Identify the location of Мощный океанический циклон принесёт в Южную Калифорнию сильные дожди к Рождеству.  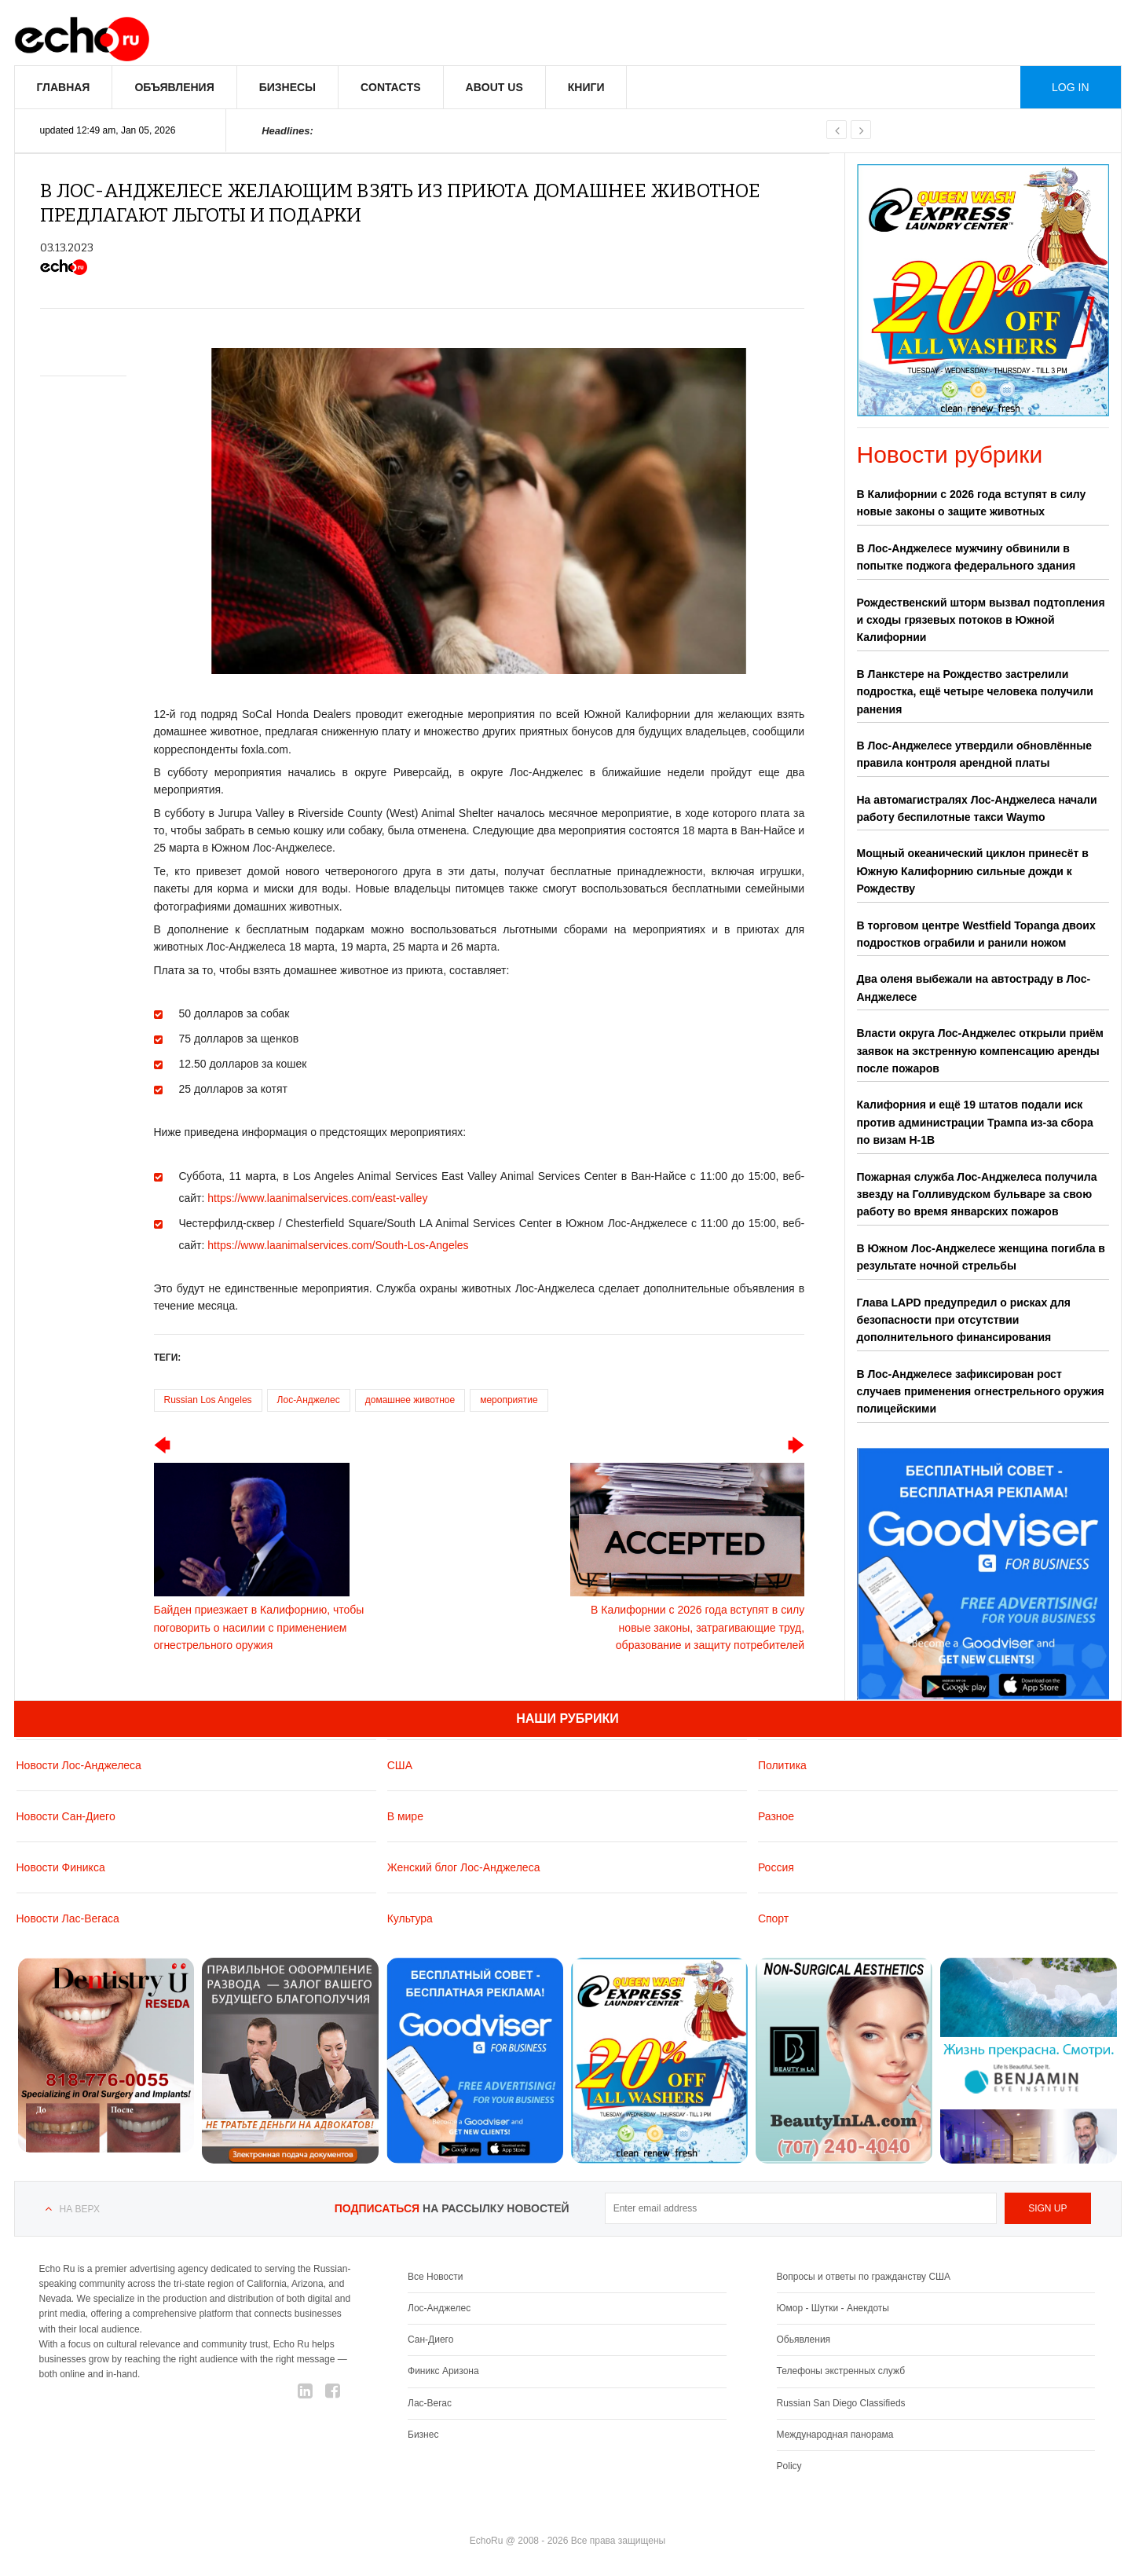
(973, 871).